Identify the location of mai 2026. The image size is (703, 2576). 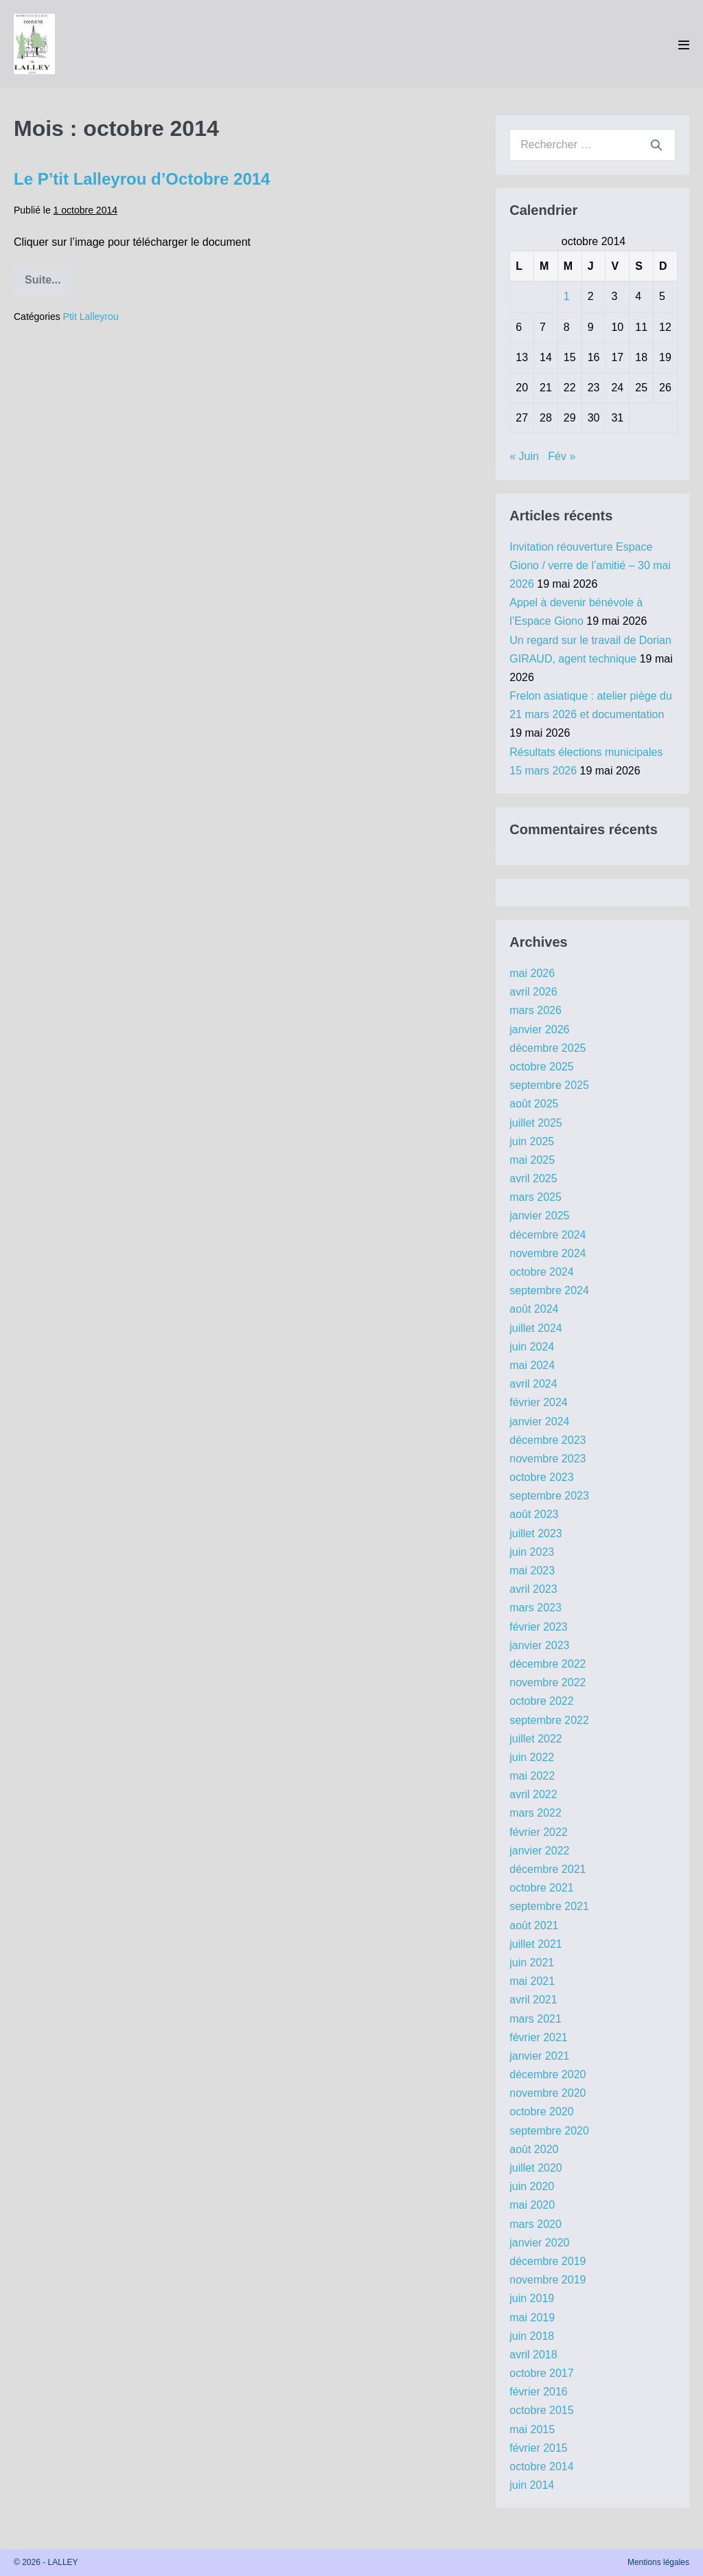
(532, 973).